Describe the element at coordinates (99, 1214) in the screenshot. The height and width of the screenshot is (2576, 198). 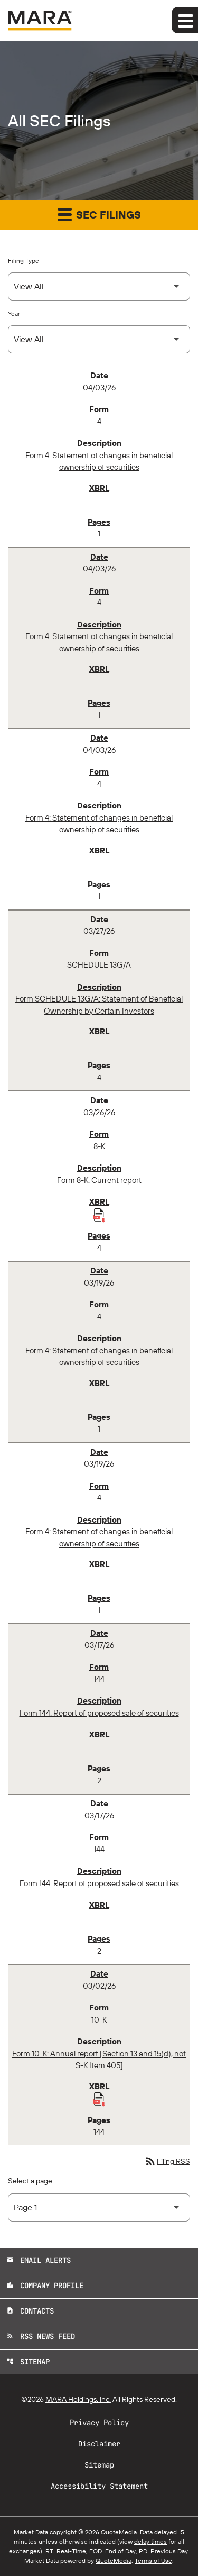
I see `[Download Raw XBRL Files published 03/26/26]` at that location.